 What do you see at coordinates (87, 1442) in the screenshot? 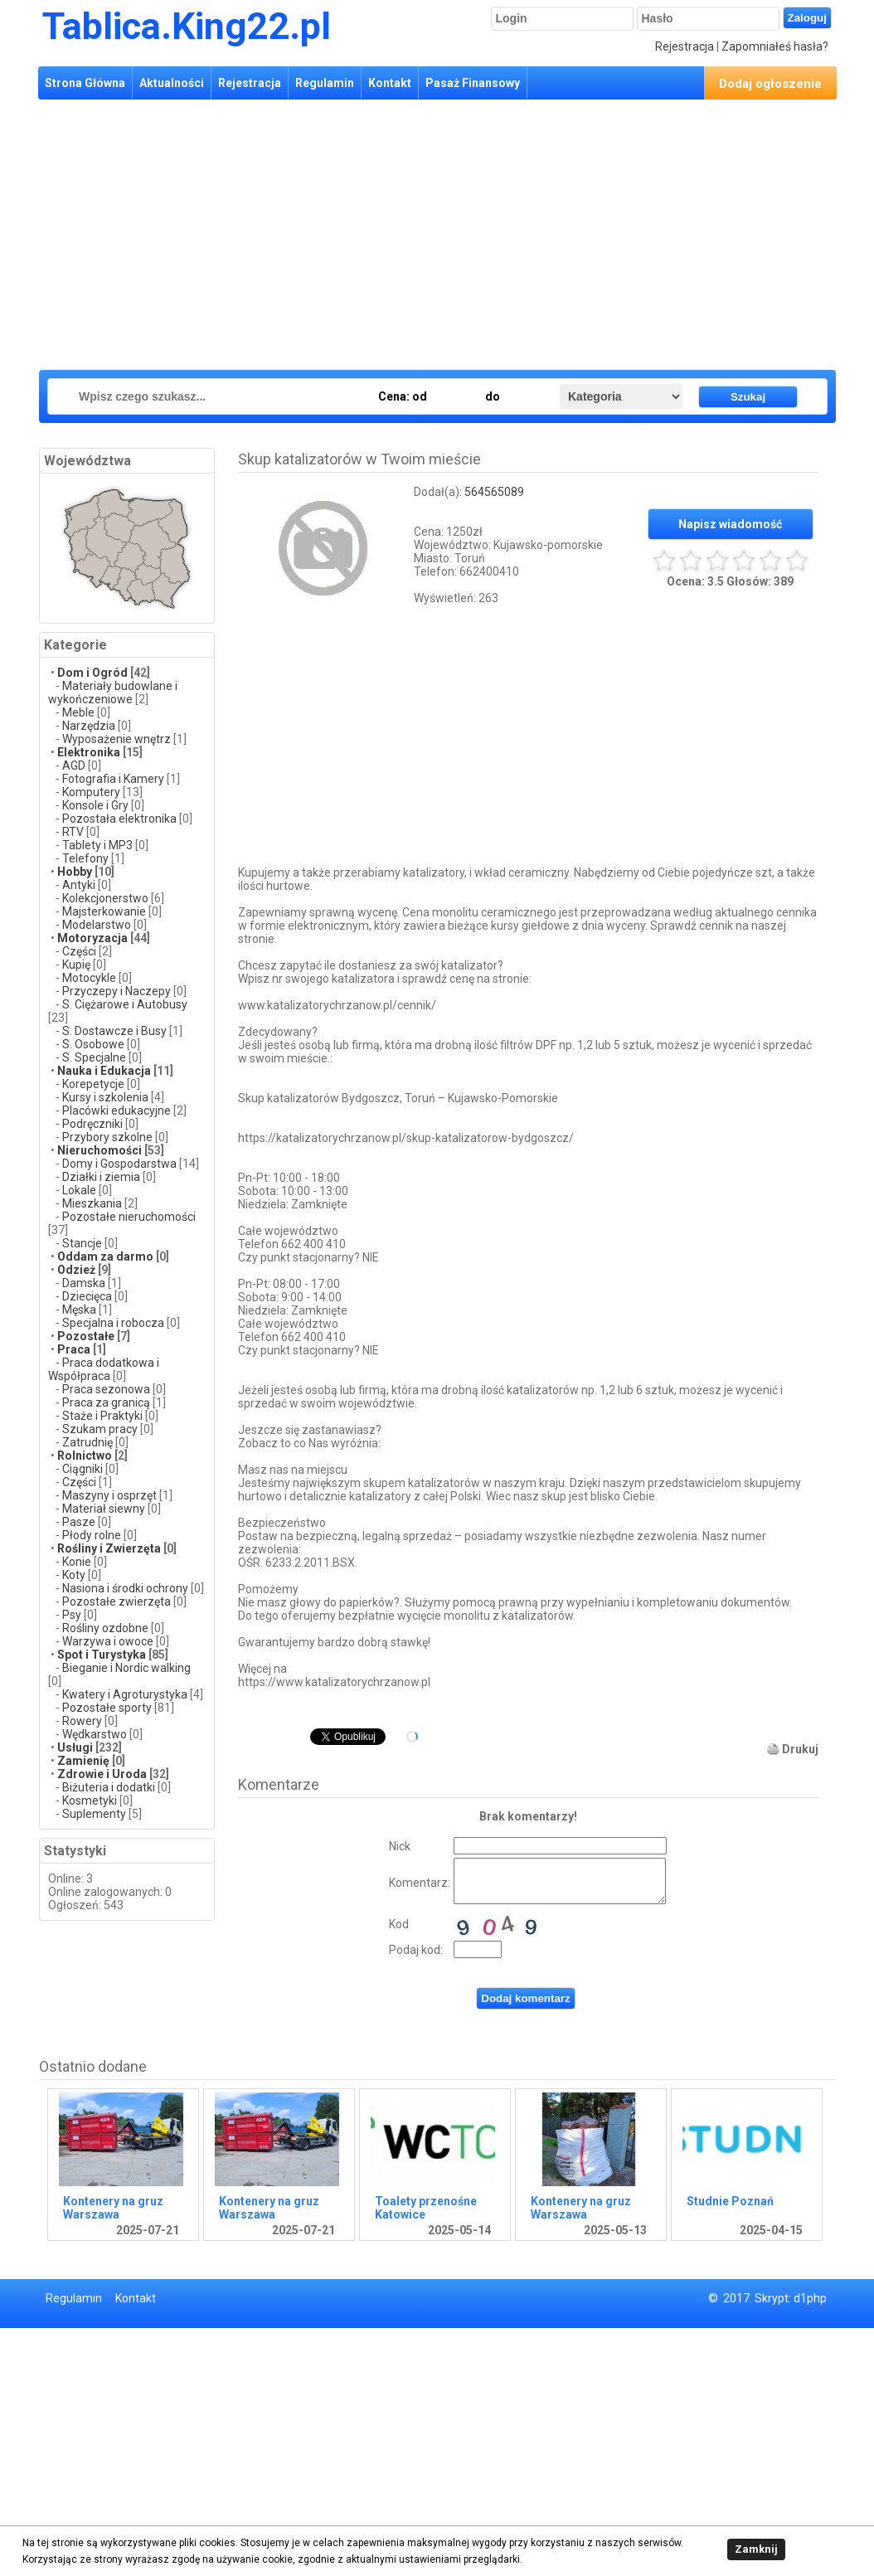
I see `Zatrudnię` at bounding box center [87, 1442].